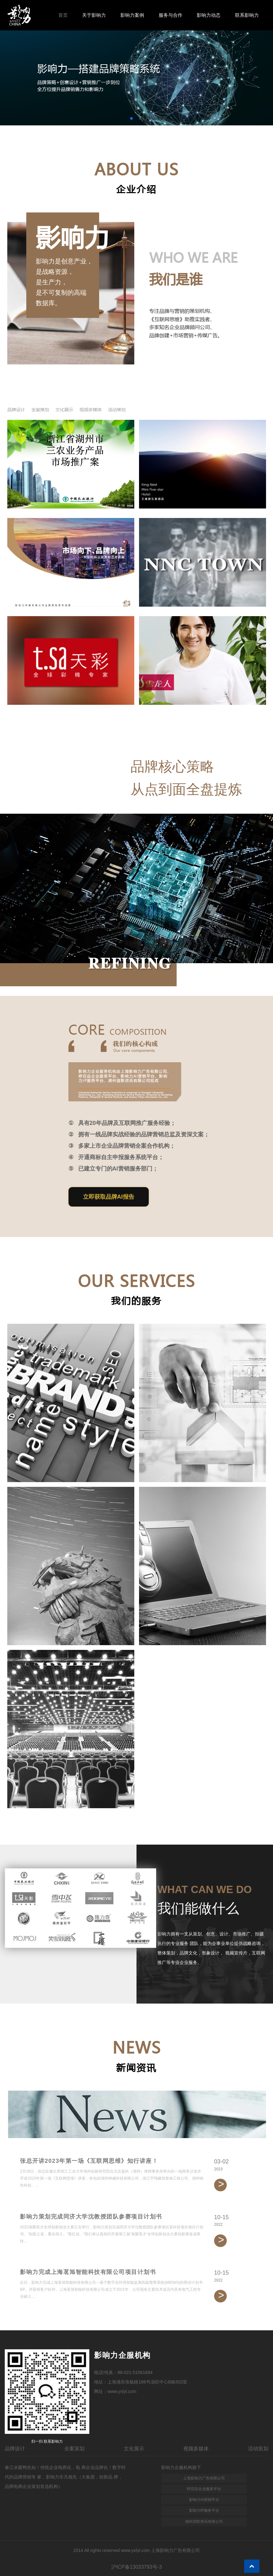 The height and width of the screenshot is (2576, 273). What do you see at coordinates (121, 2391) in the screenshot?
I see `www.yxlyl.com` at bounding box center [121, 2391].